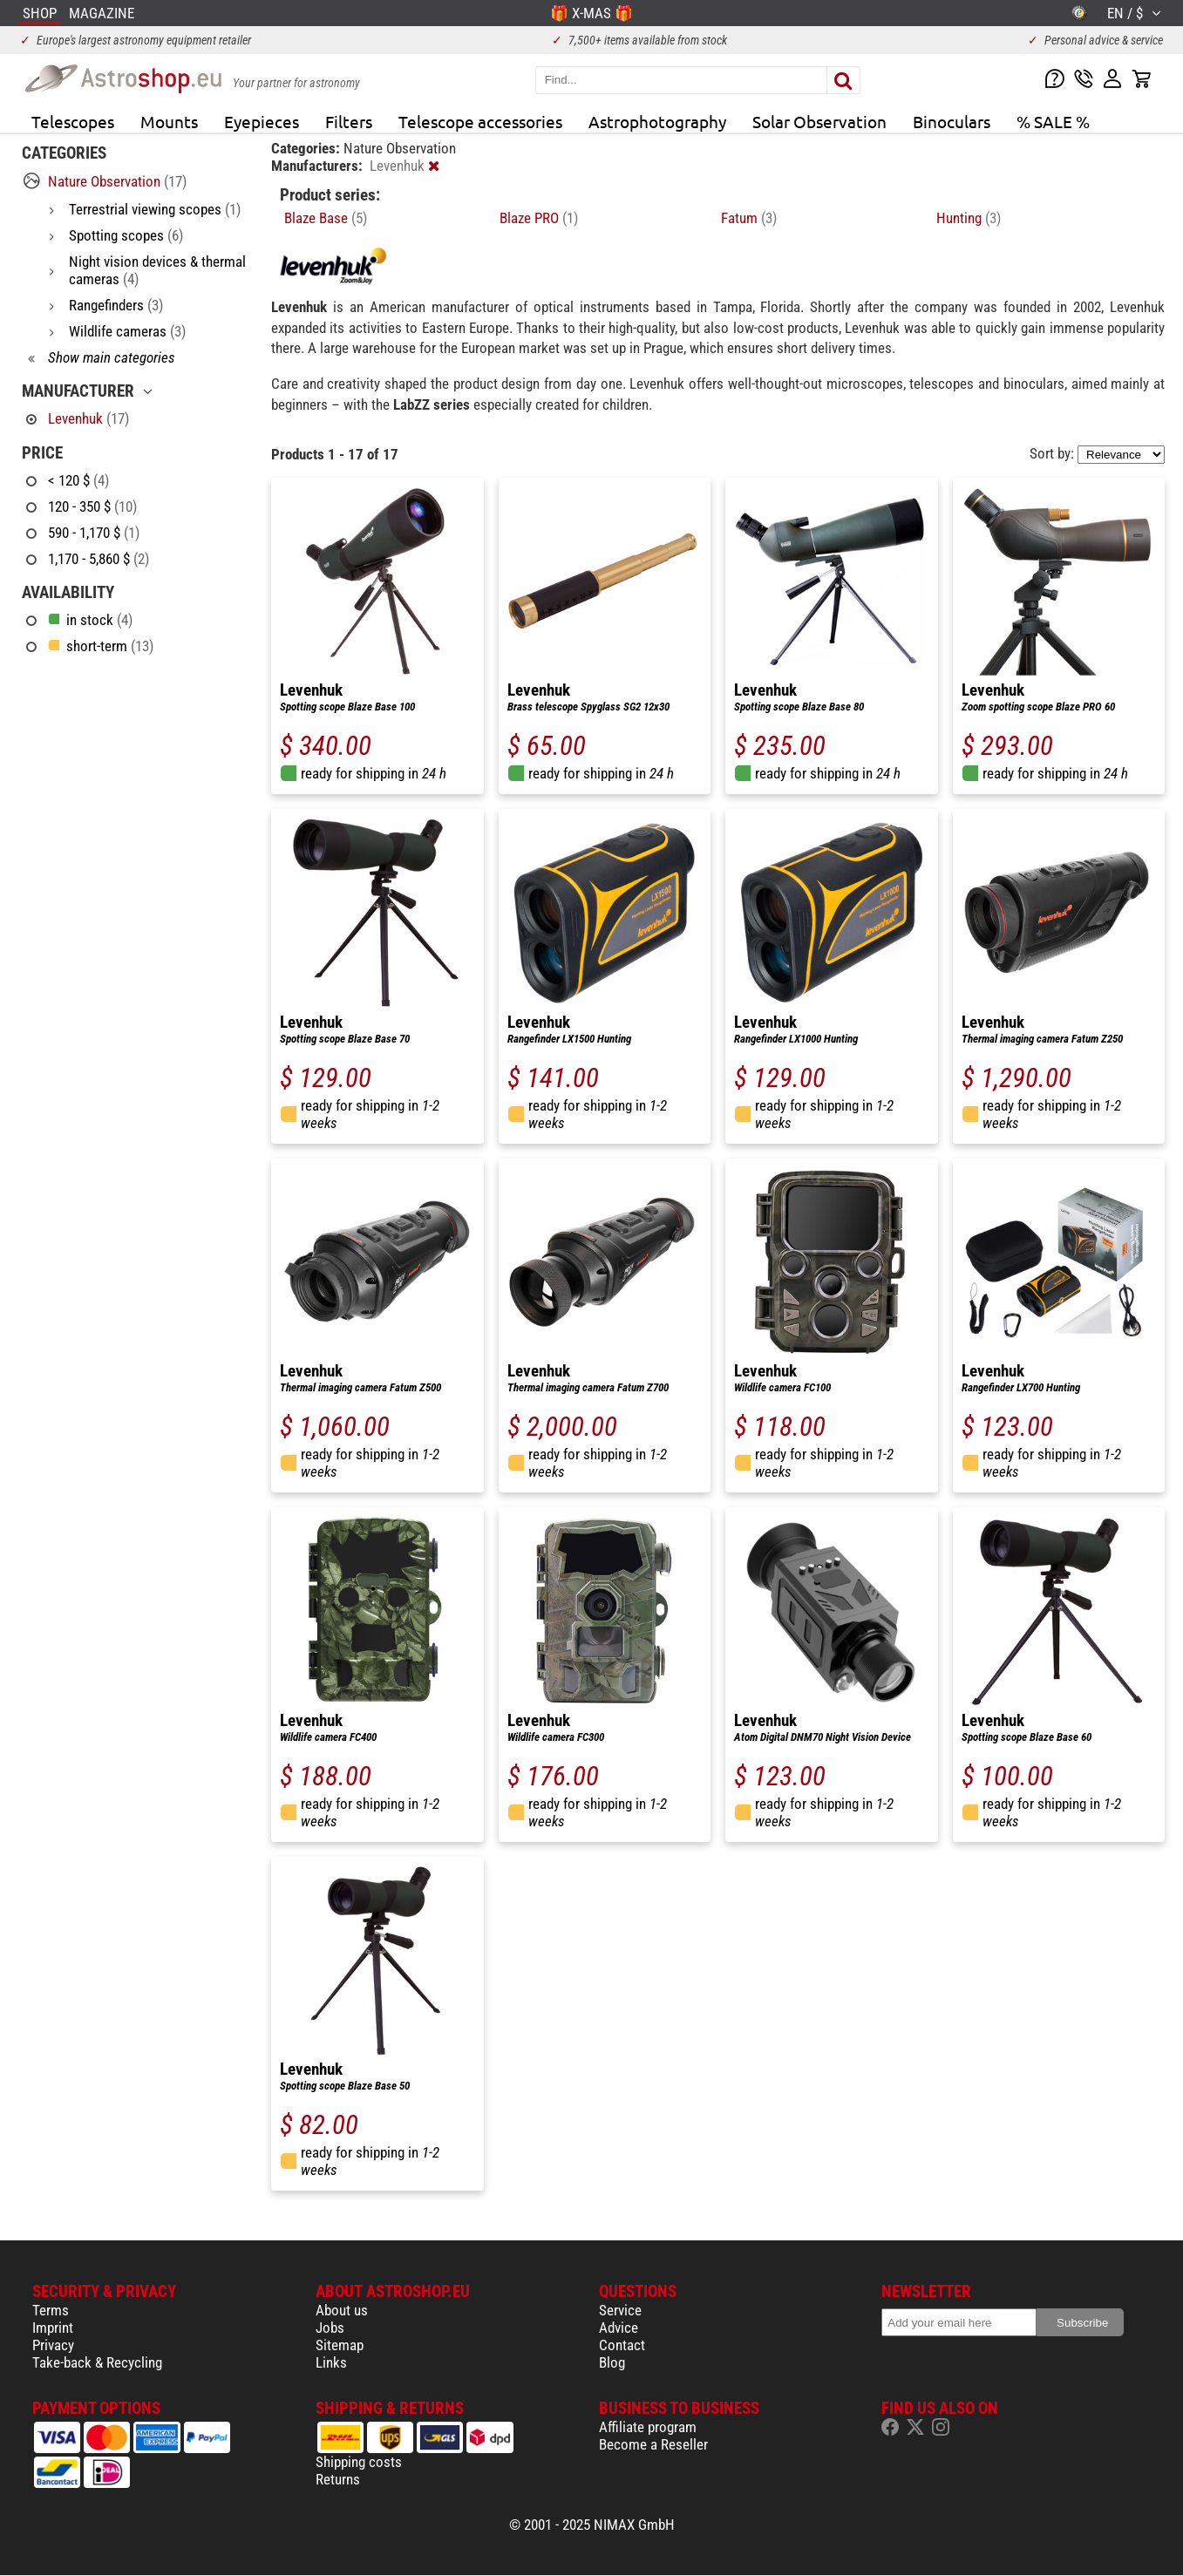 The width and height of the screenshot is (1183, 2576). Describe the element at coordinates (340, 2345) in the screenshot. I see `Sitemap` at that location.